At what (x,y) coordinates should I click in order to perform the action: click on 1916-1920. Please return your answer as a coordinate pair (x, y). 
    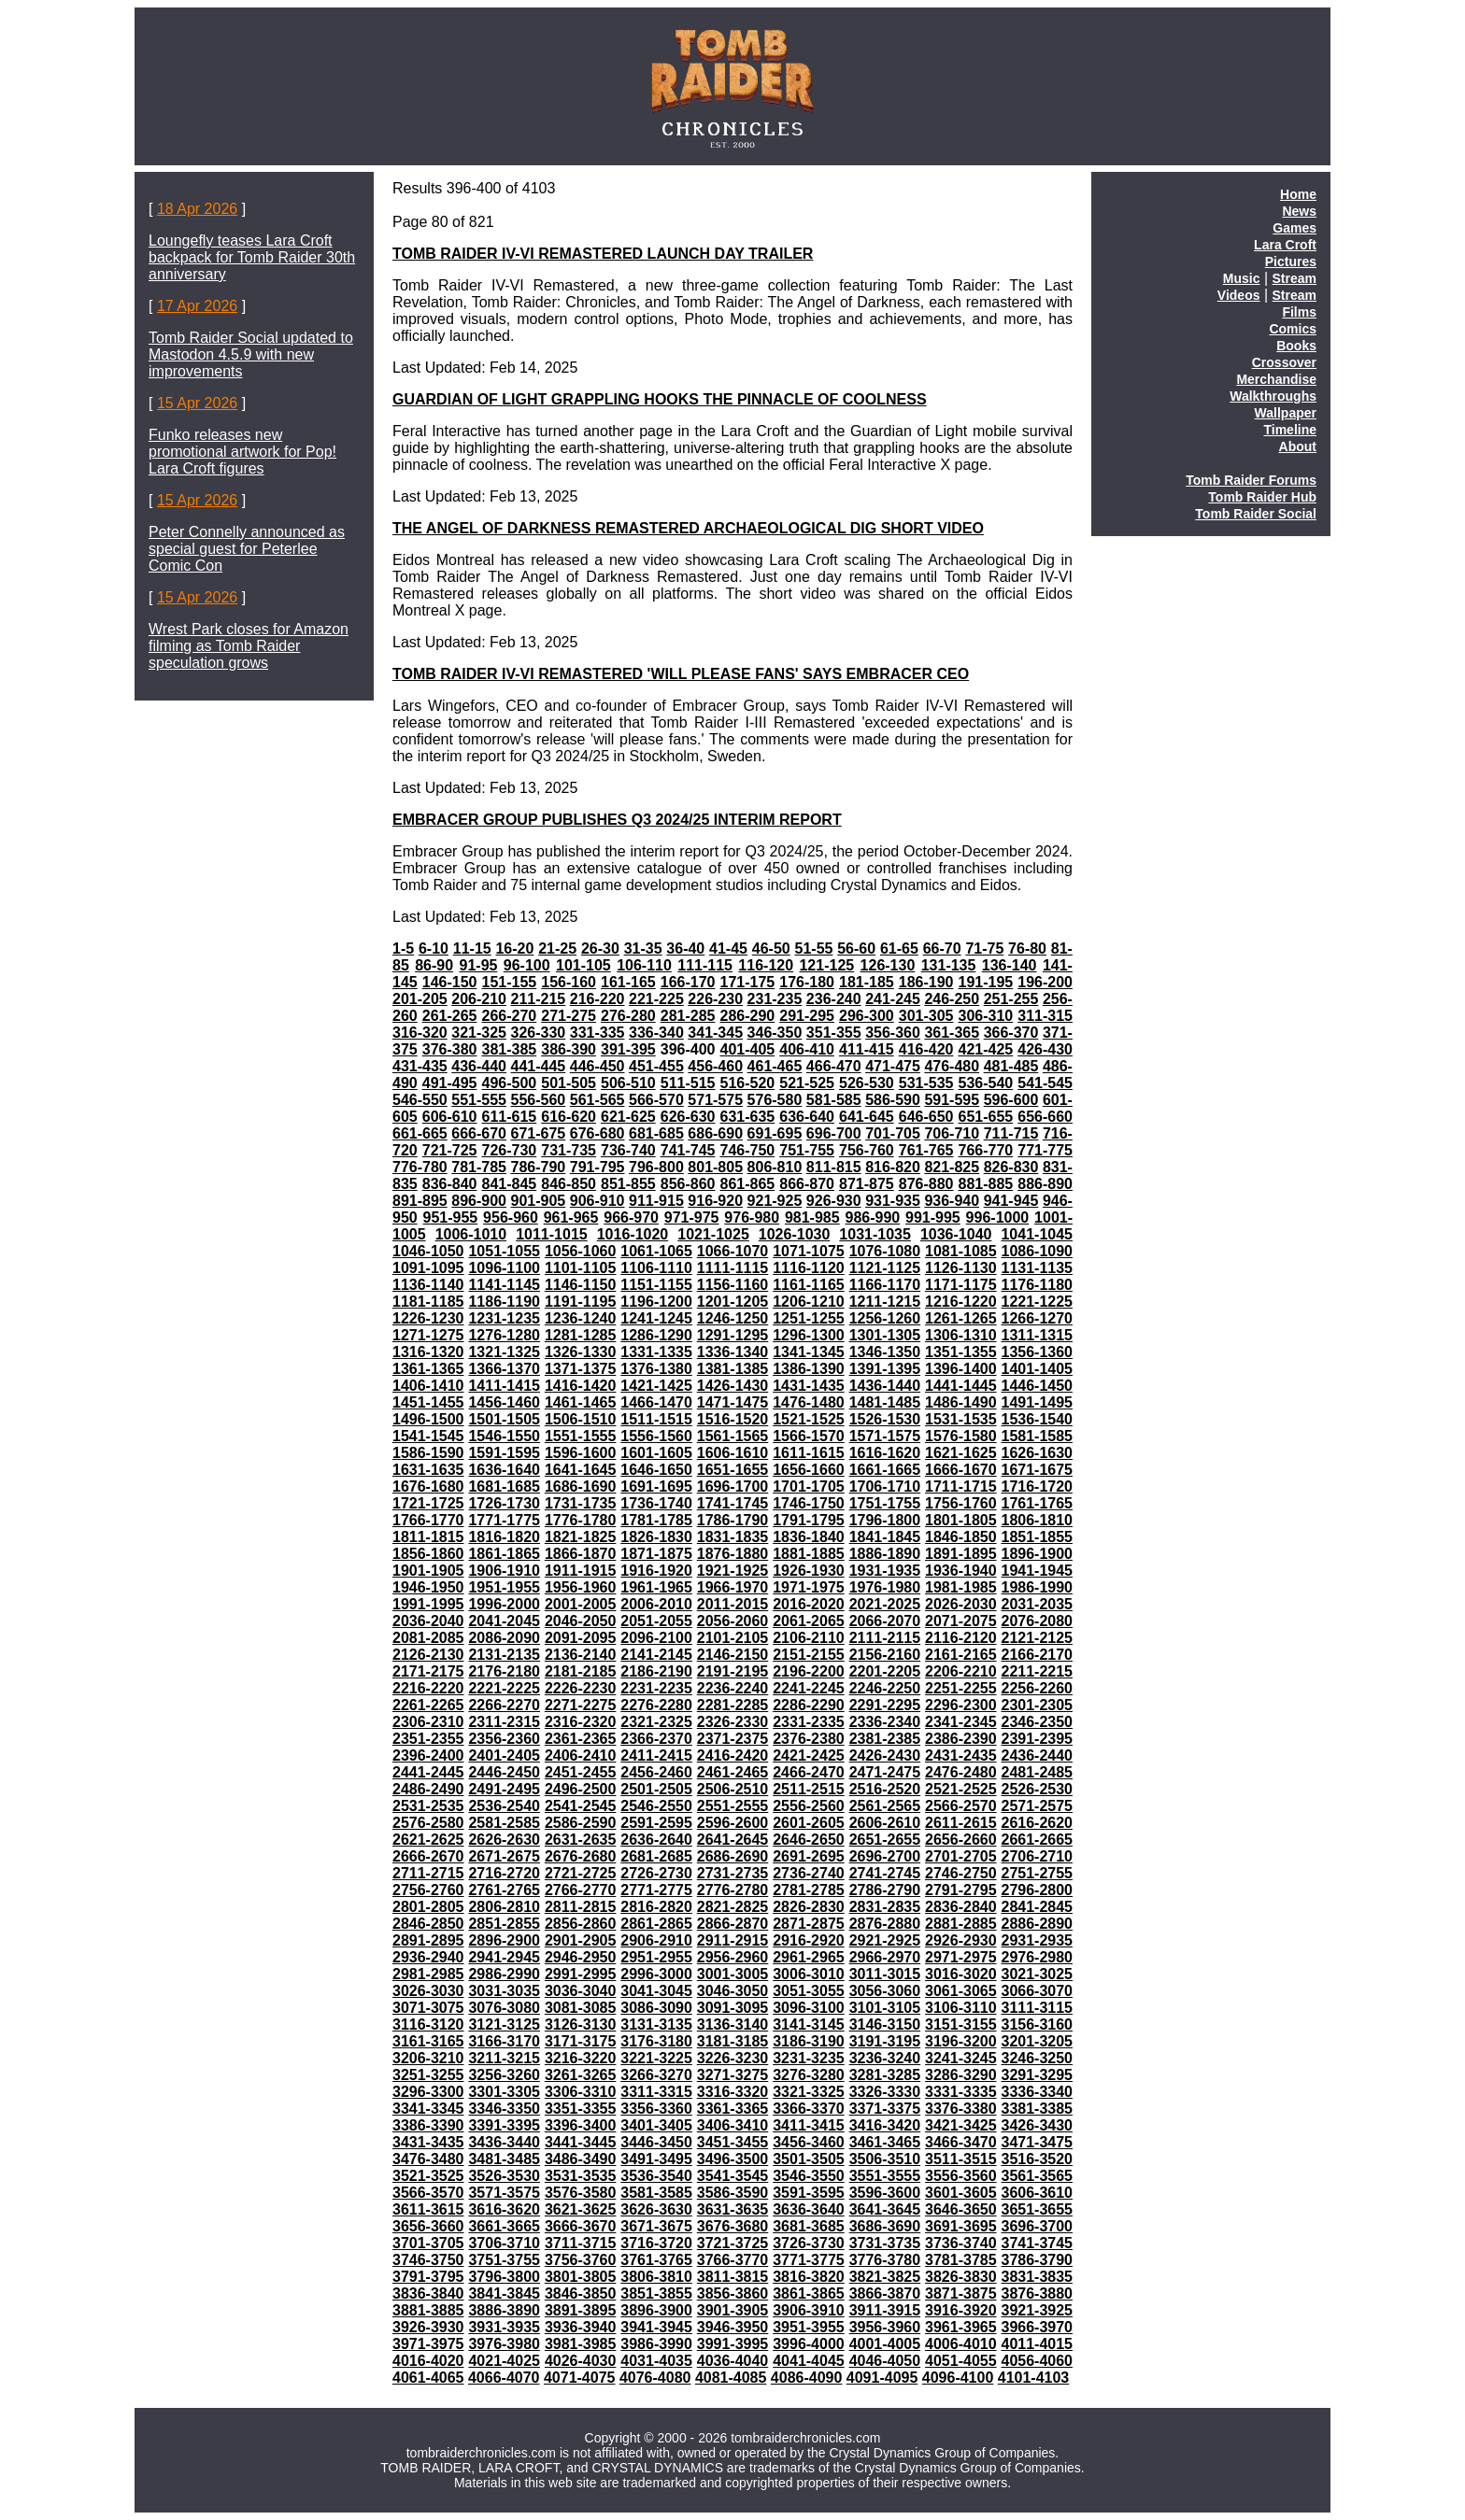
    Looking at the image, I should click on (656, 1571).